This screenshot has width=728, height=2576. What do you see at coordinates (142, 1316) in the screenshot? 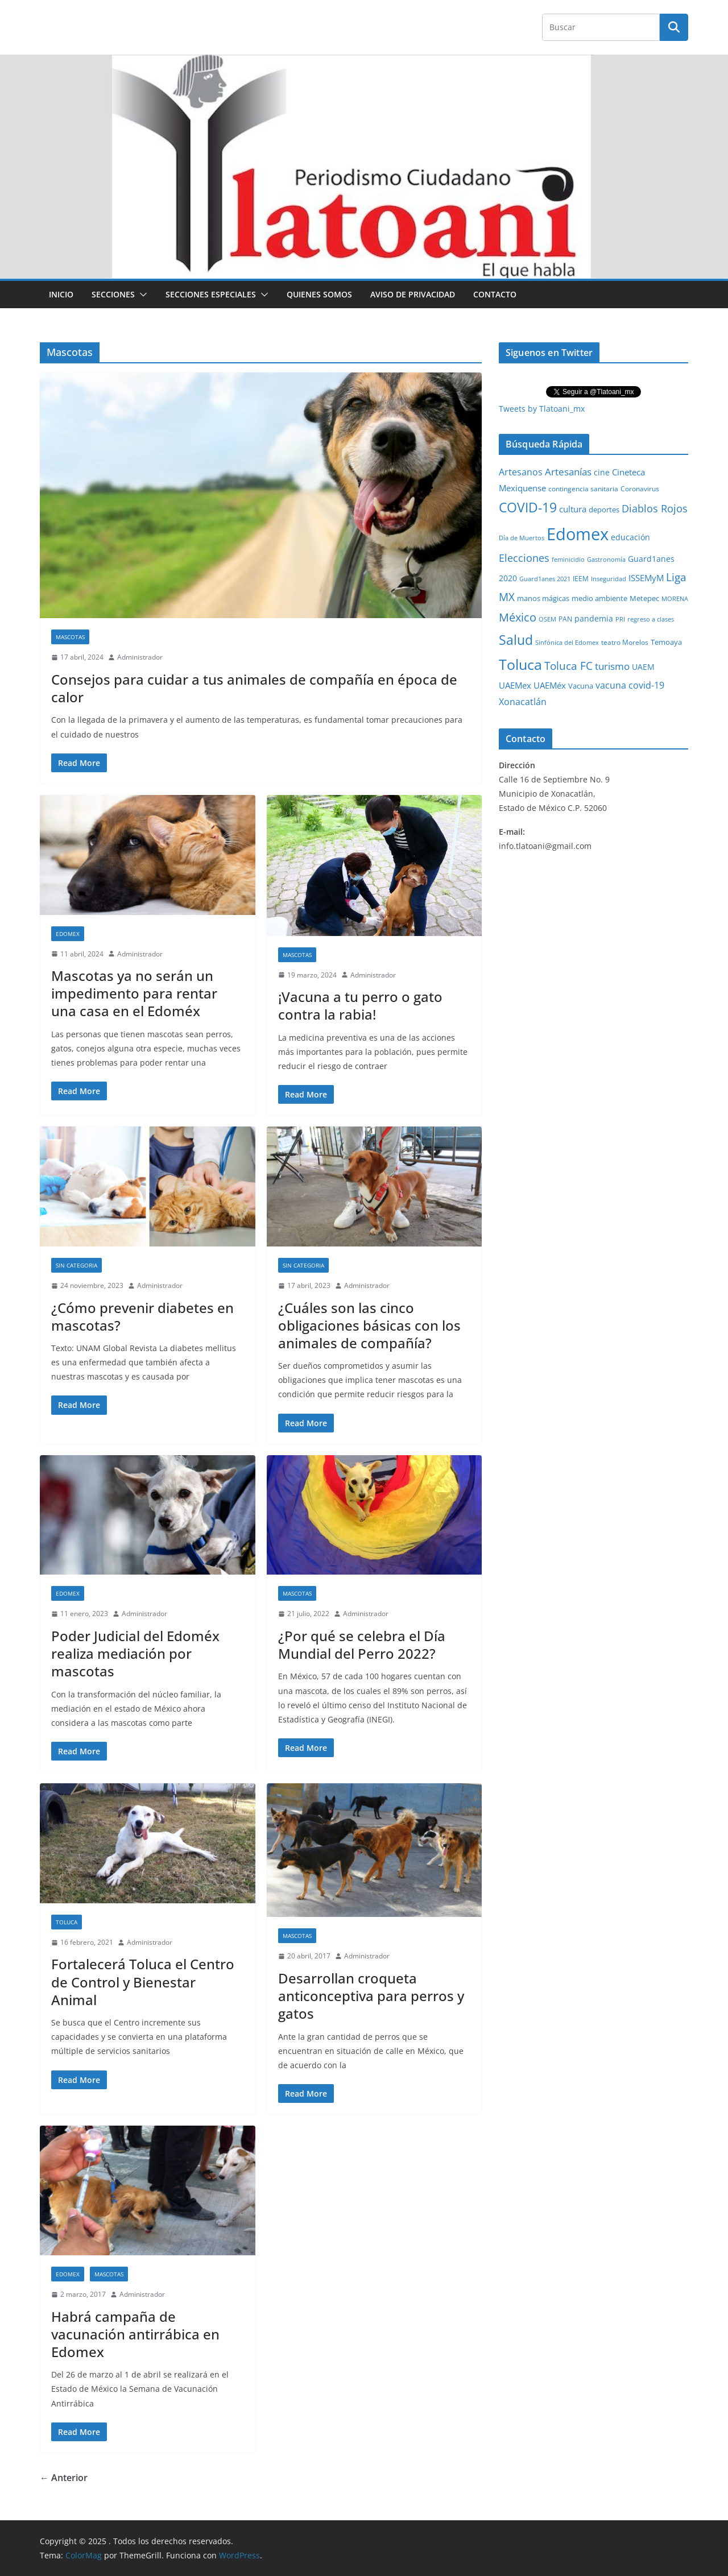
I see `¿Cómo prevenir diabetes en mascotas?` at bounding box center [142, 1316].